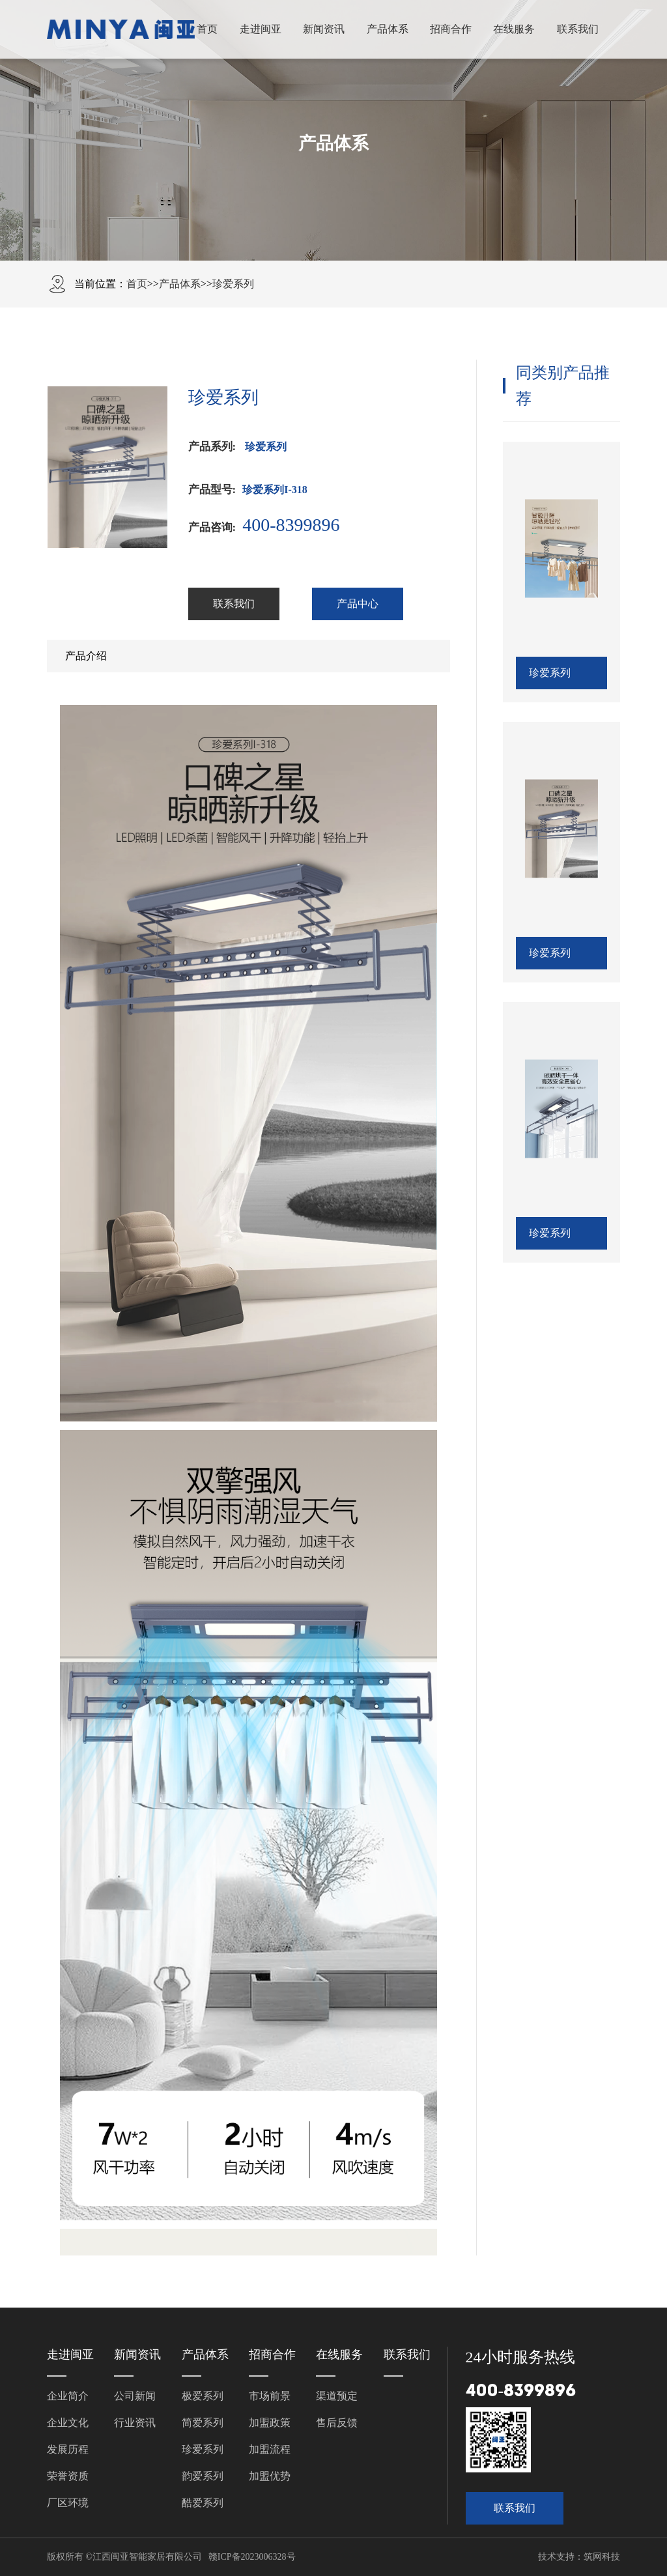 The width and height of the screenshot is (667, 2576). I want to click on 公司新闻, so click(135, 2395).